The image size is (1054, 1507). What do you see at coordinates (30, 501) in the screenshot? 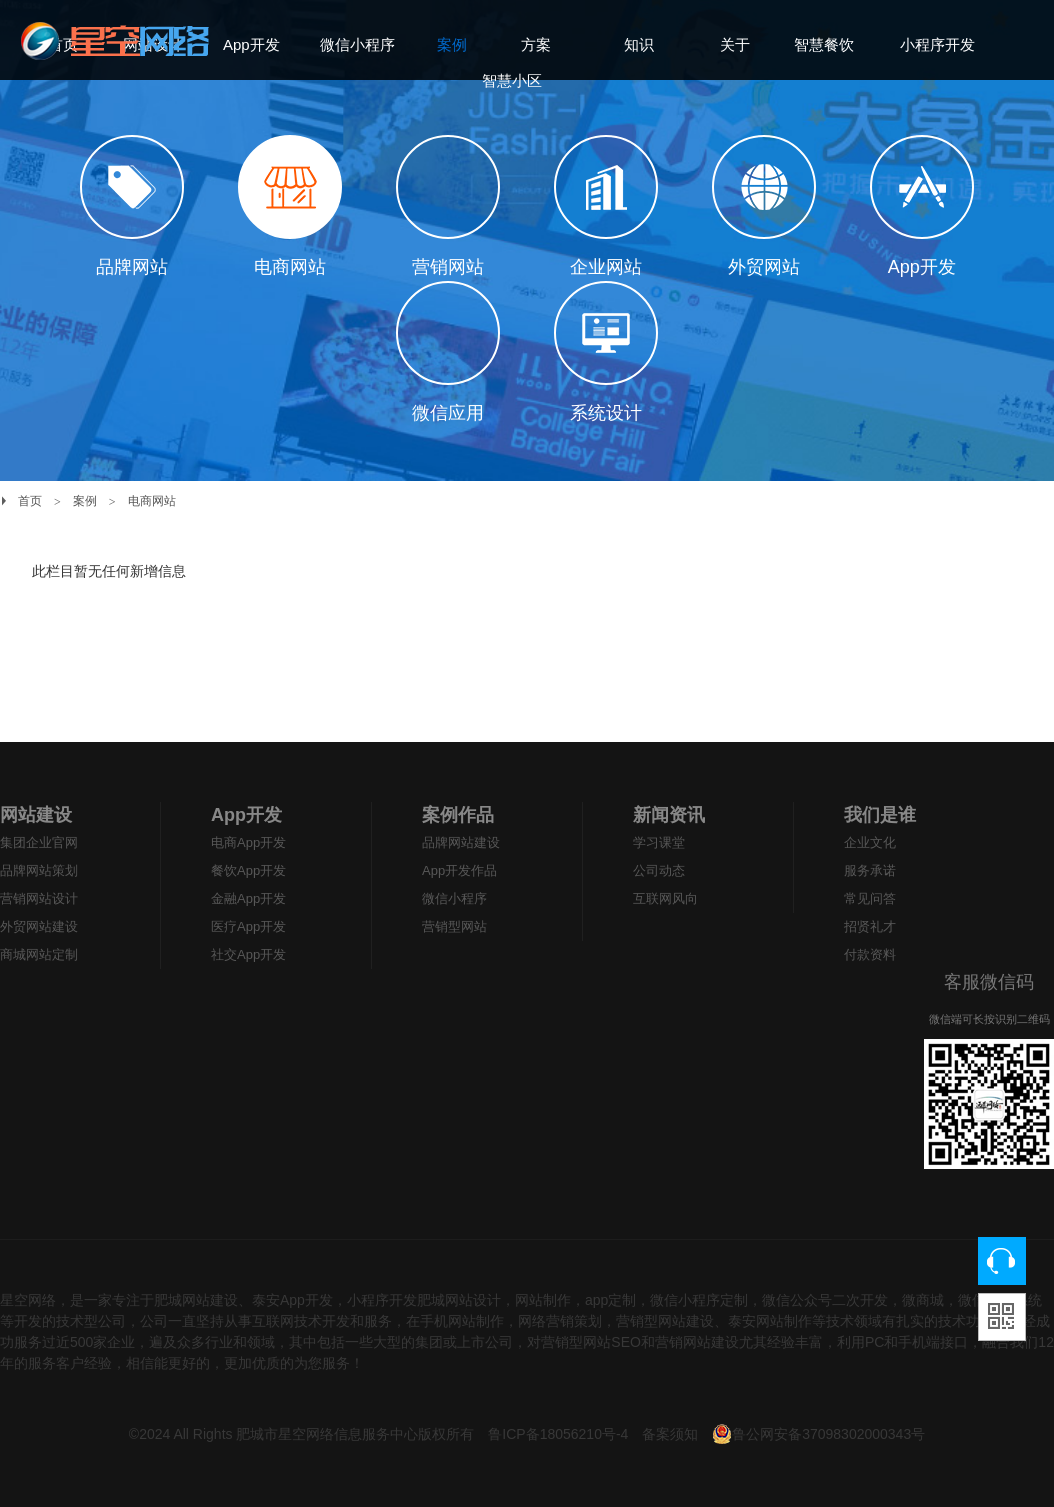
I see `首页` at bounding box center [30, 501].